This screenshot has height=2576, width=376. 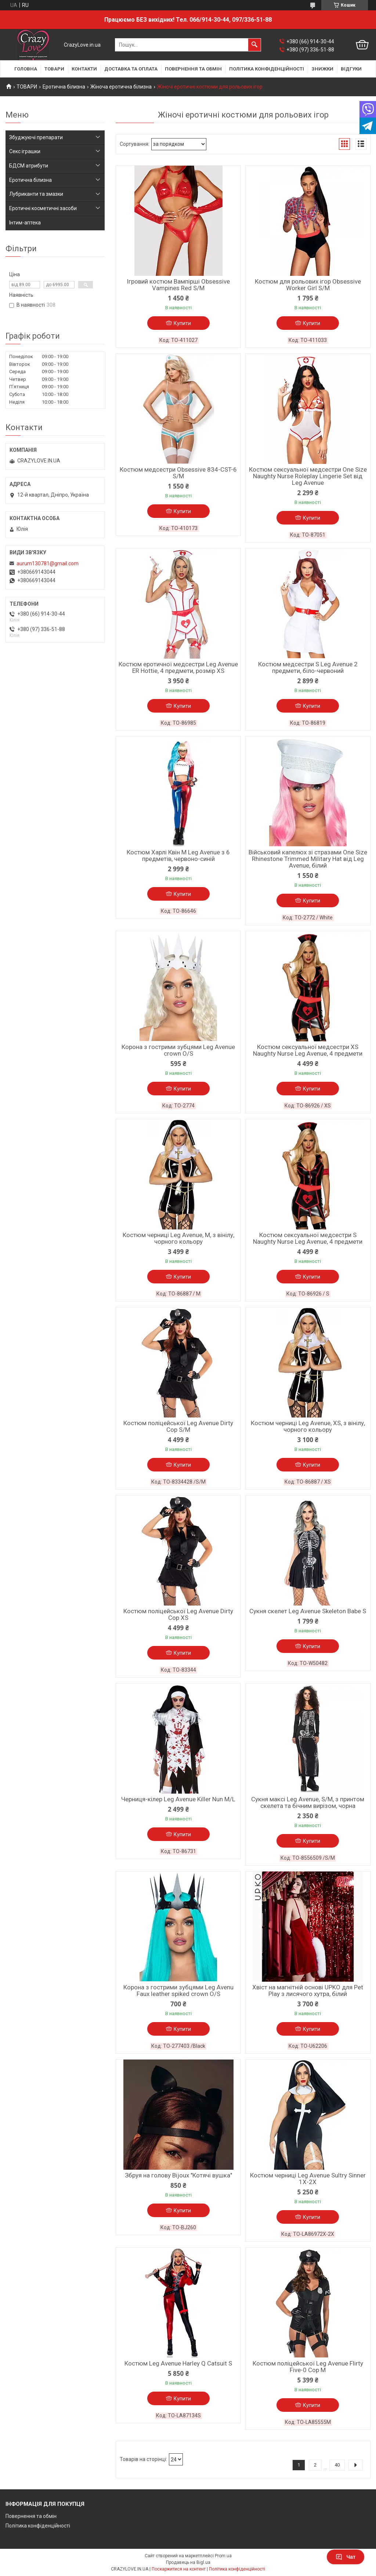 What do you see at coordinates (308, 2366) in the screenshot?
I see `Костюм поліцейської Leg Avenue Flirty Five-0 Cop M` at bounding box center [308, 2366].